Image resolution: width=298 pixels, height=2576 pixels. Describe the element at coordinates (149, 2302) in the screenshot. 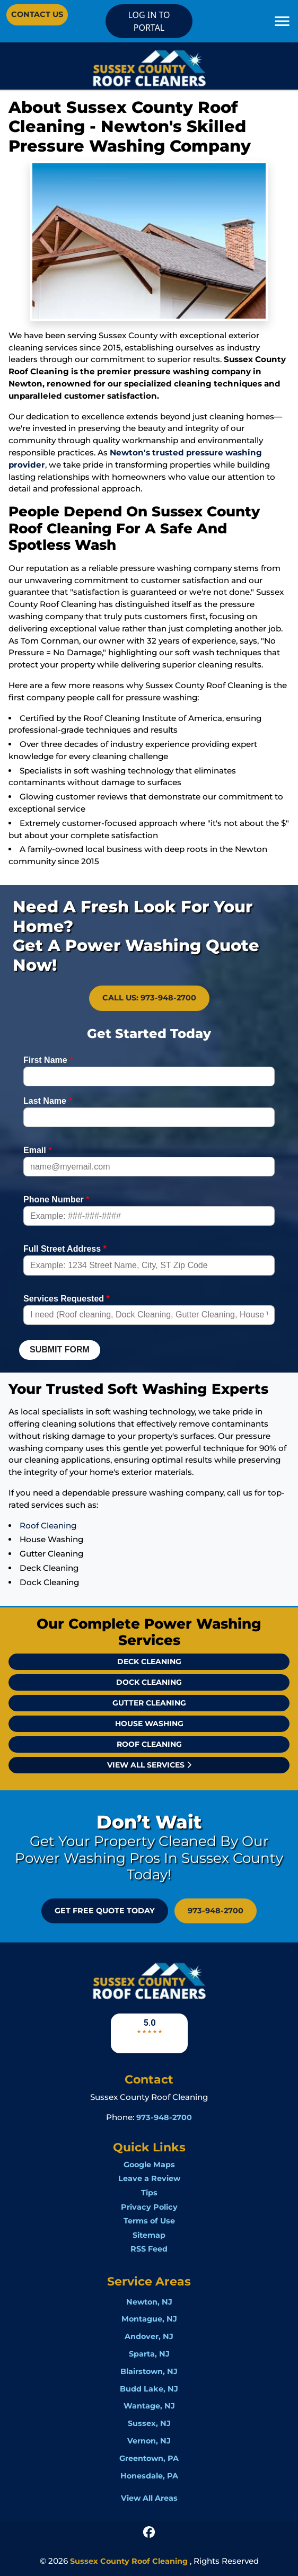

I see `Newton, NJ` at that location.